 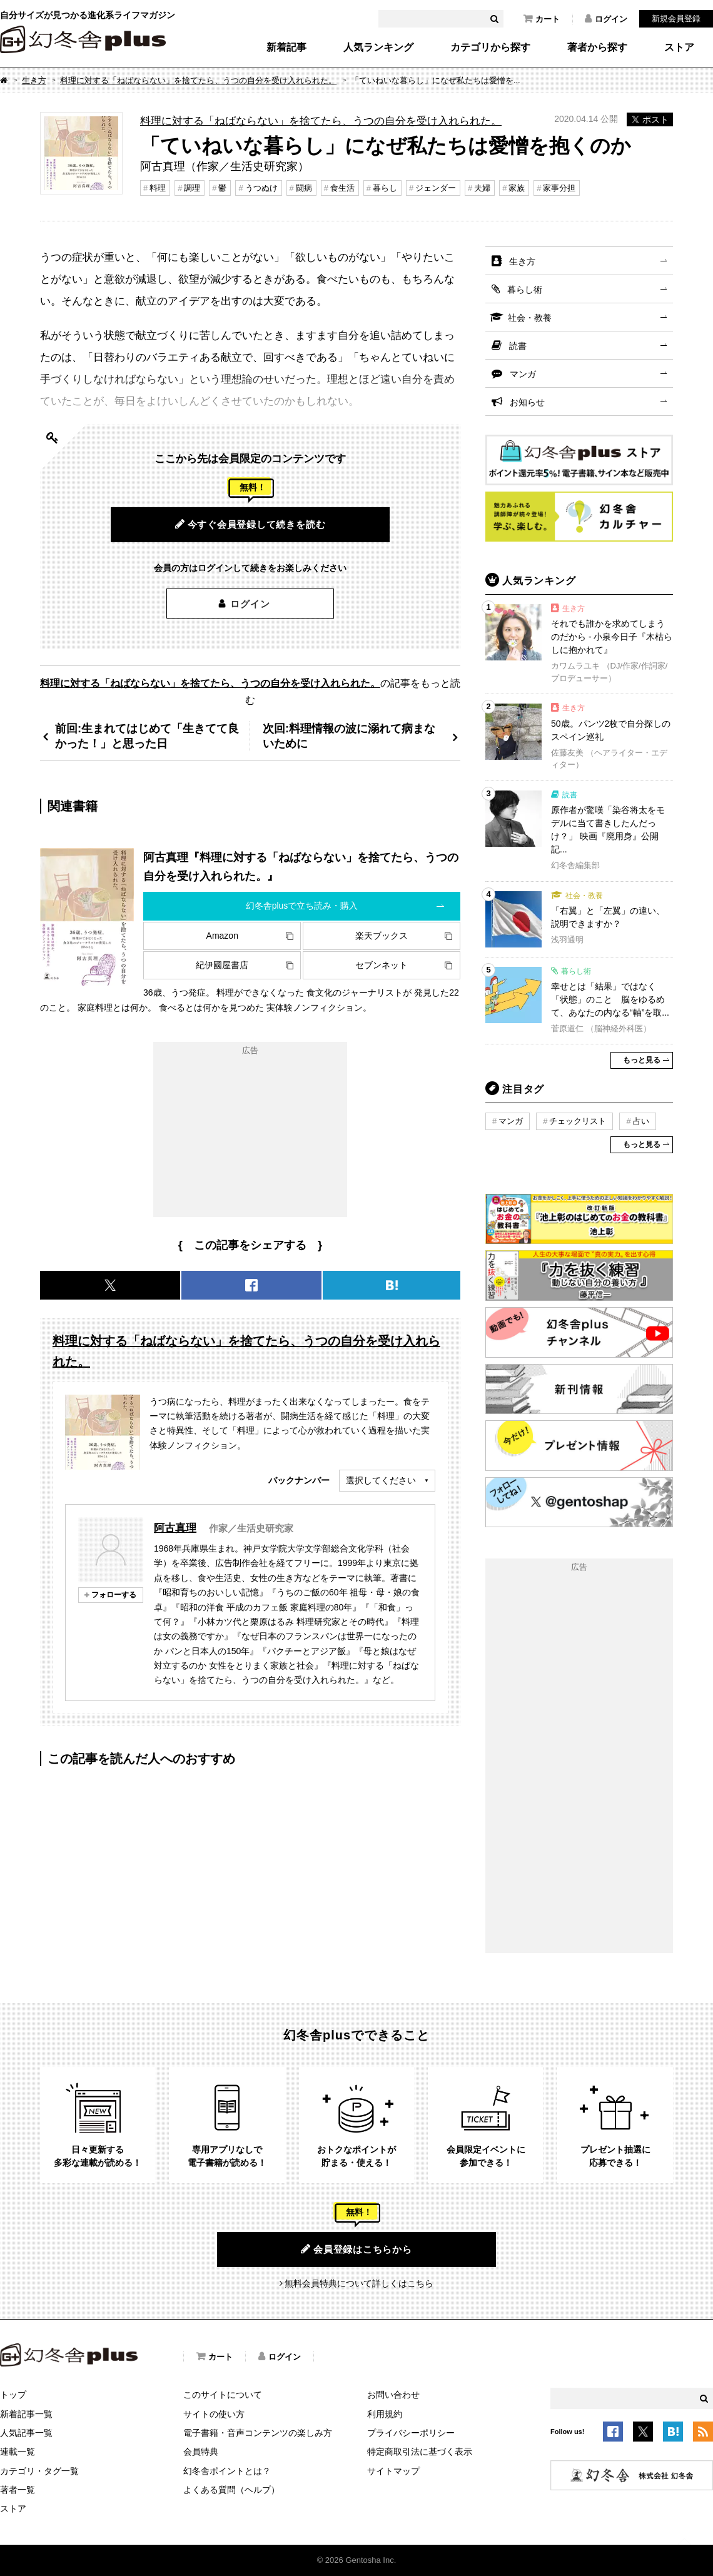 What do you see at coordinates (231, 2490) in the screenshot?
I see `よくある質問（ヘルプ）` at bounding box center [231, 2490].